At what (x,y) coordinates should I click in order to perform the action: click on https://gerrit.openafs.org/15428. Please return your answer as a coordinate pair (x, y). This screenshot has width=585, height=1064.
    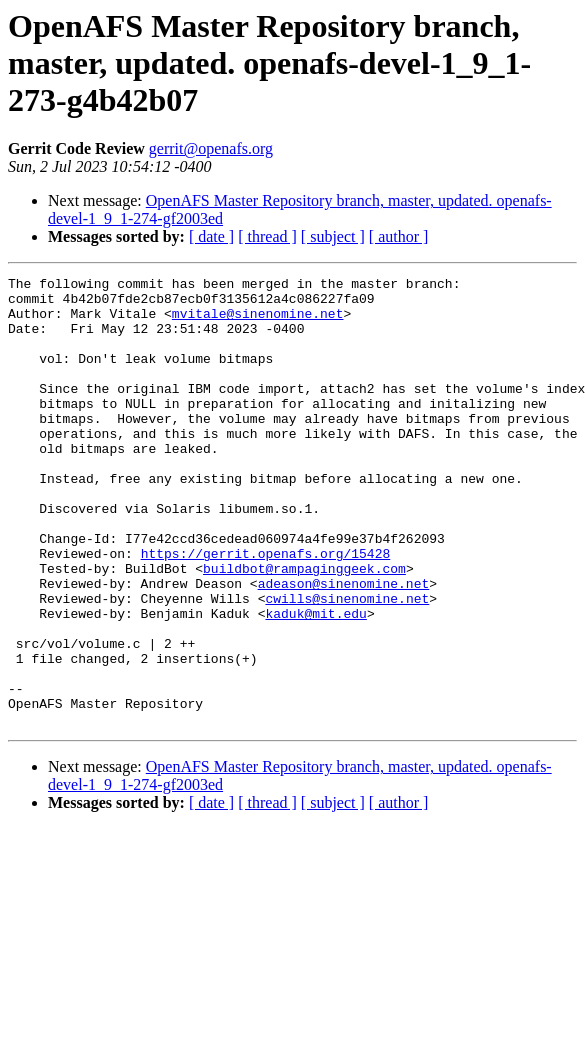
    Looking at the image, I should click on (266, 610).